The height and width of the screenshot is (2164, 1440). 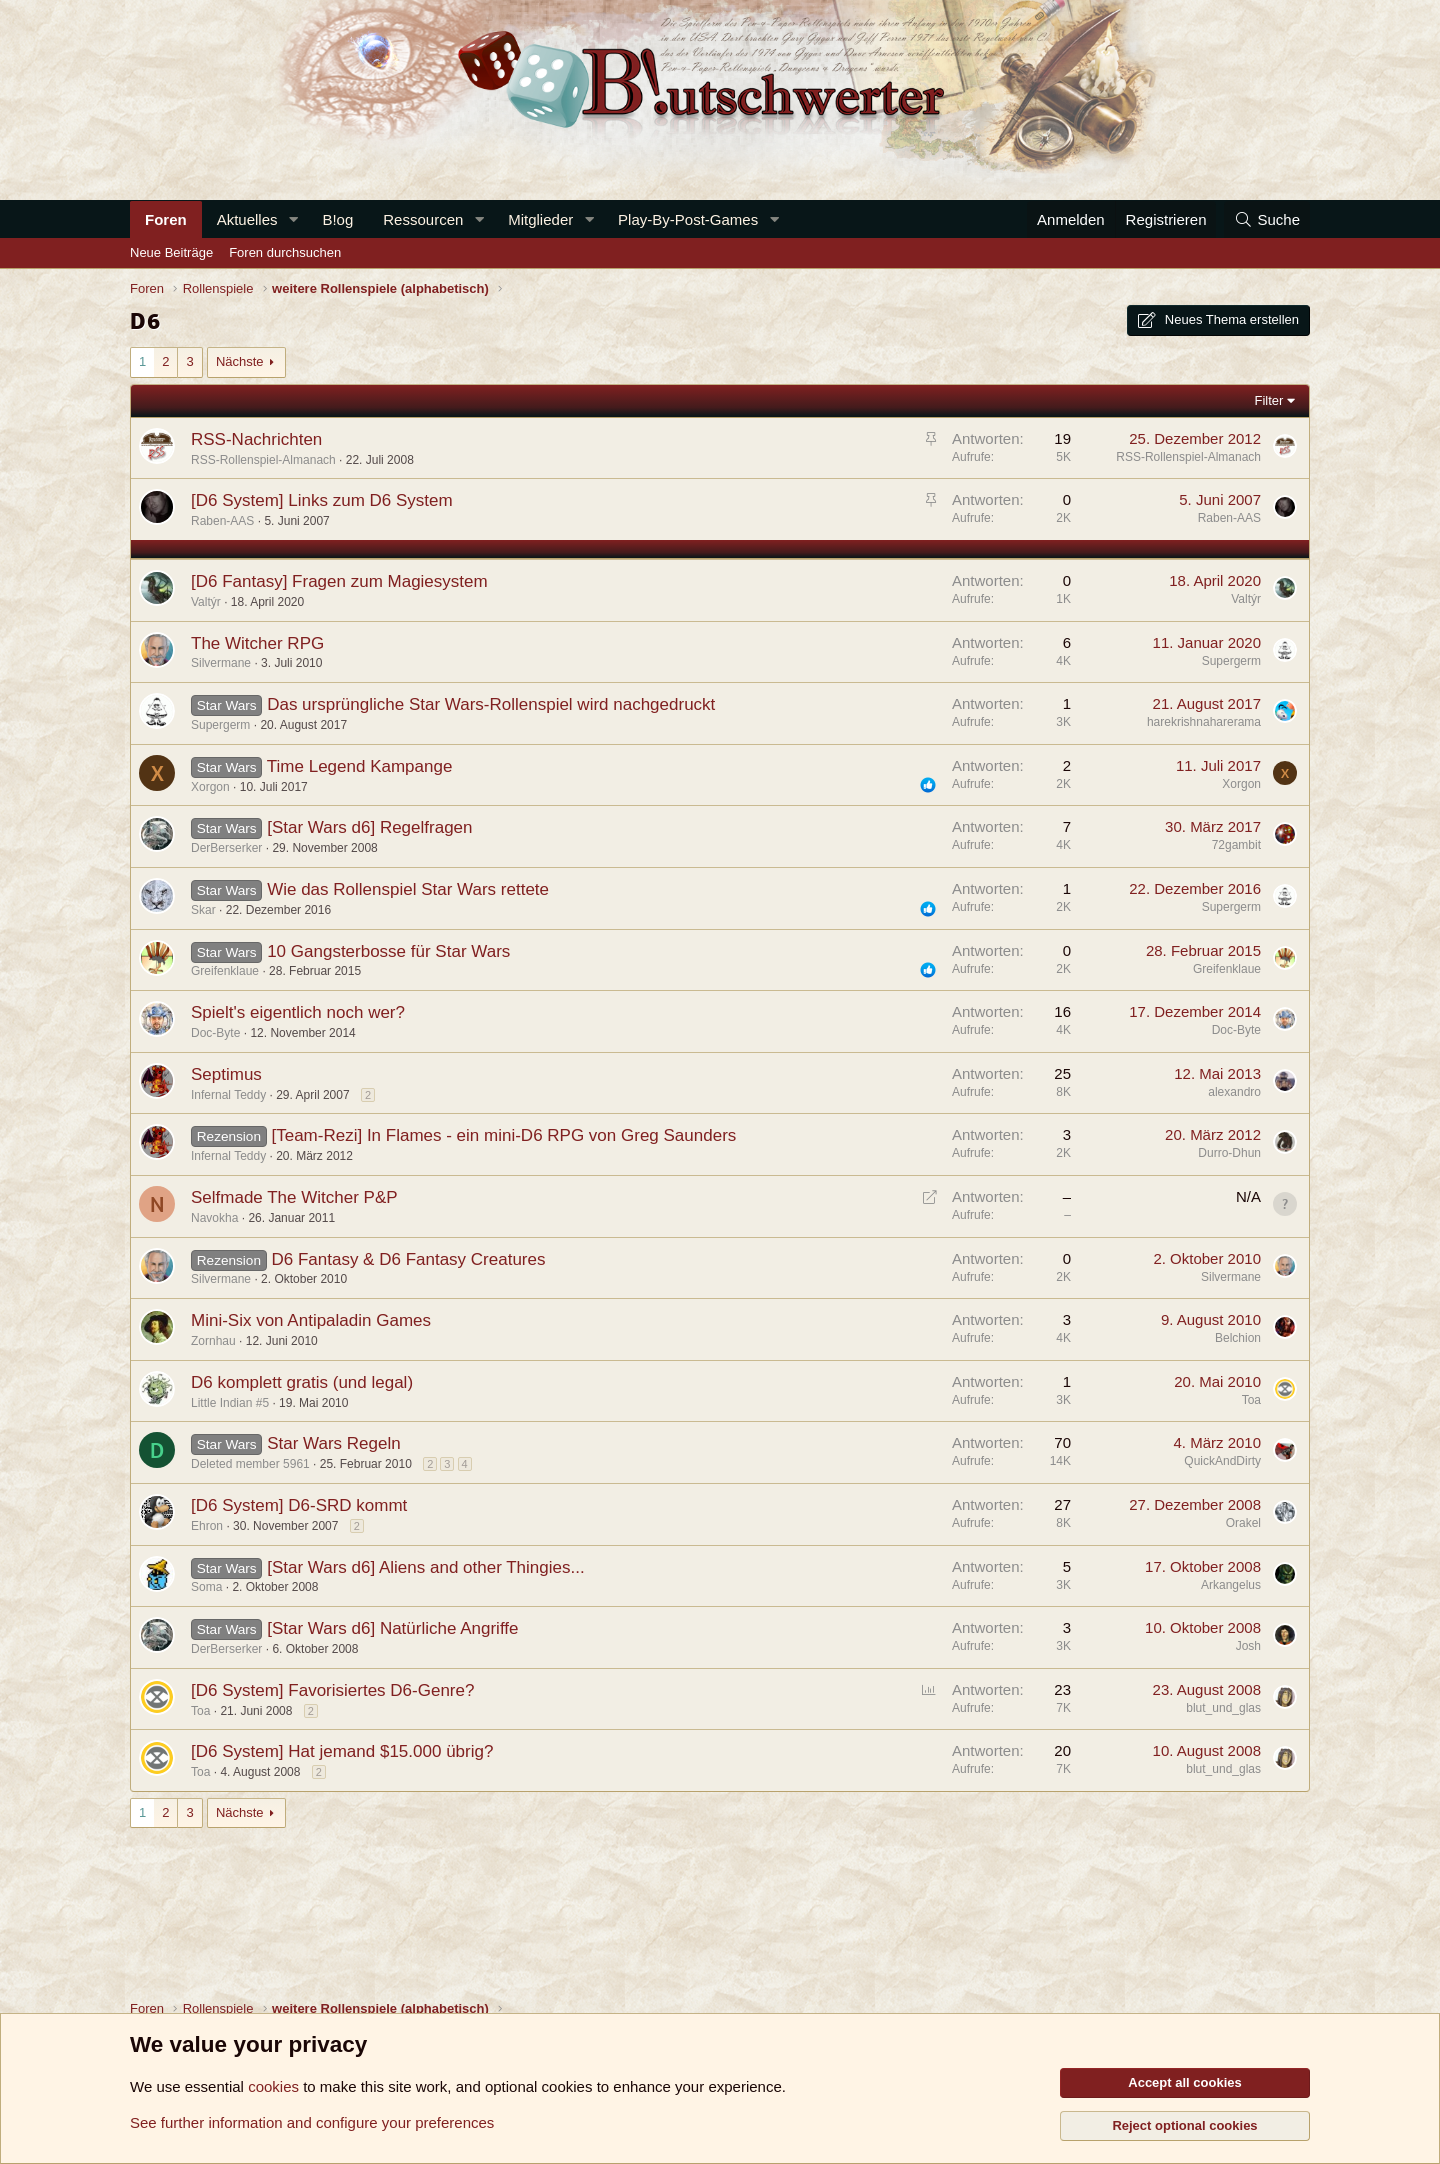 I want to click on Toa, so click(x=1251, y=1400).